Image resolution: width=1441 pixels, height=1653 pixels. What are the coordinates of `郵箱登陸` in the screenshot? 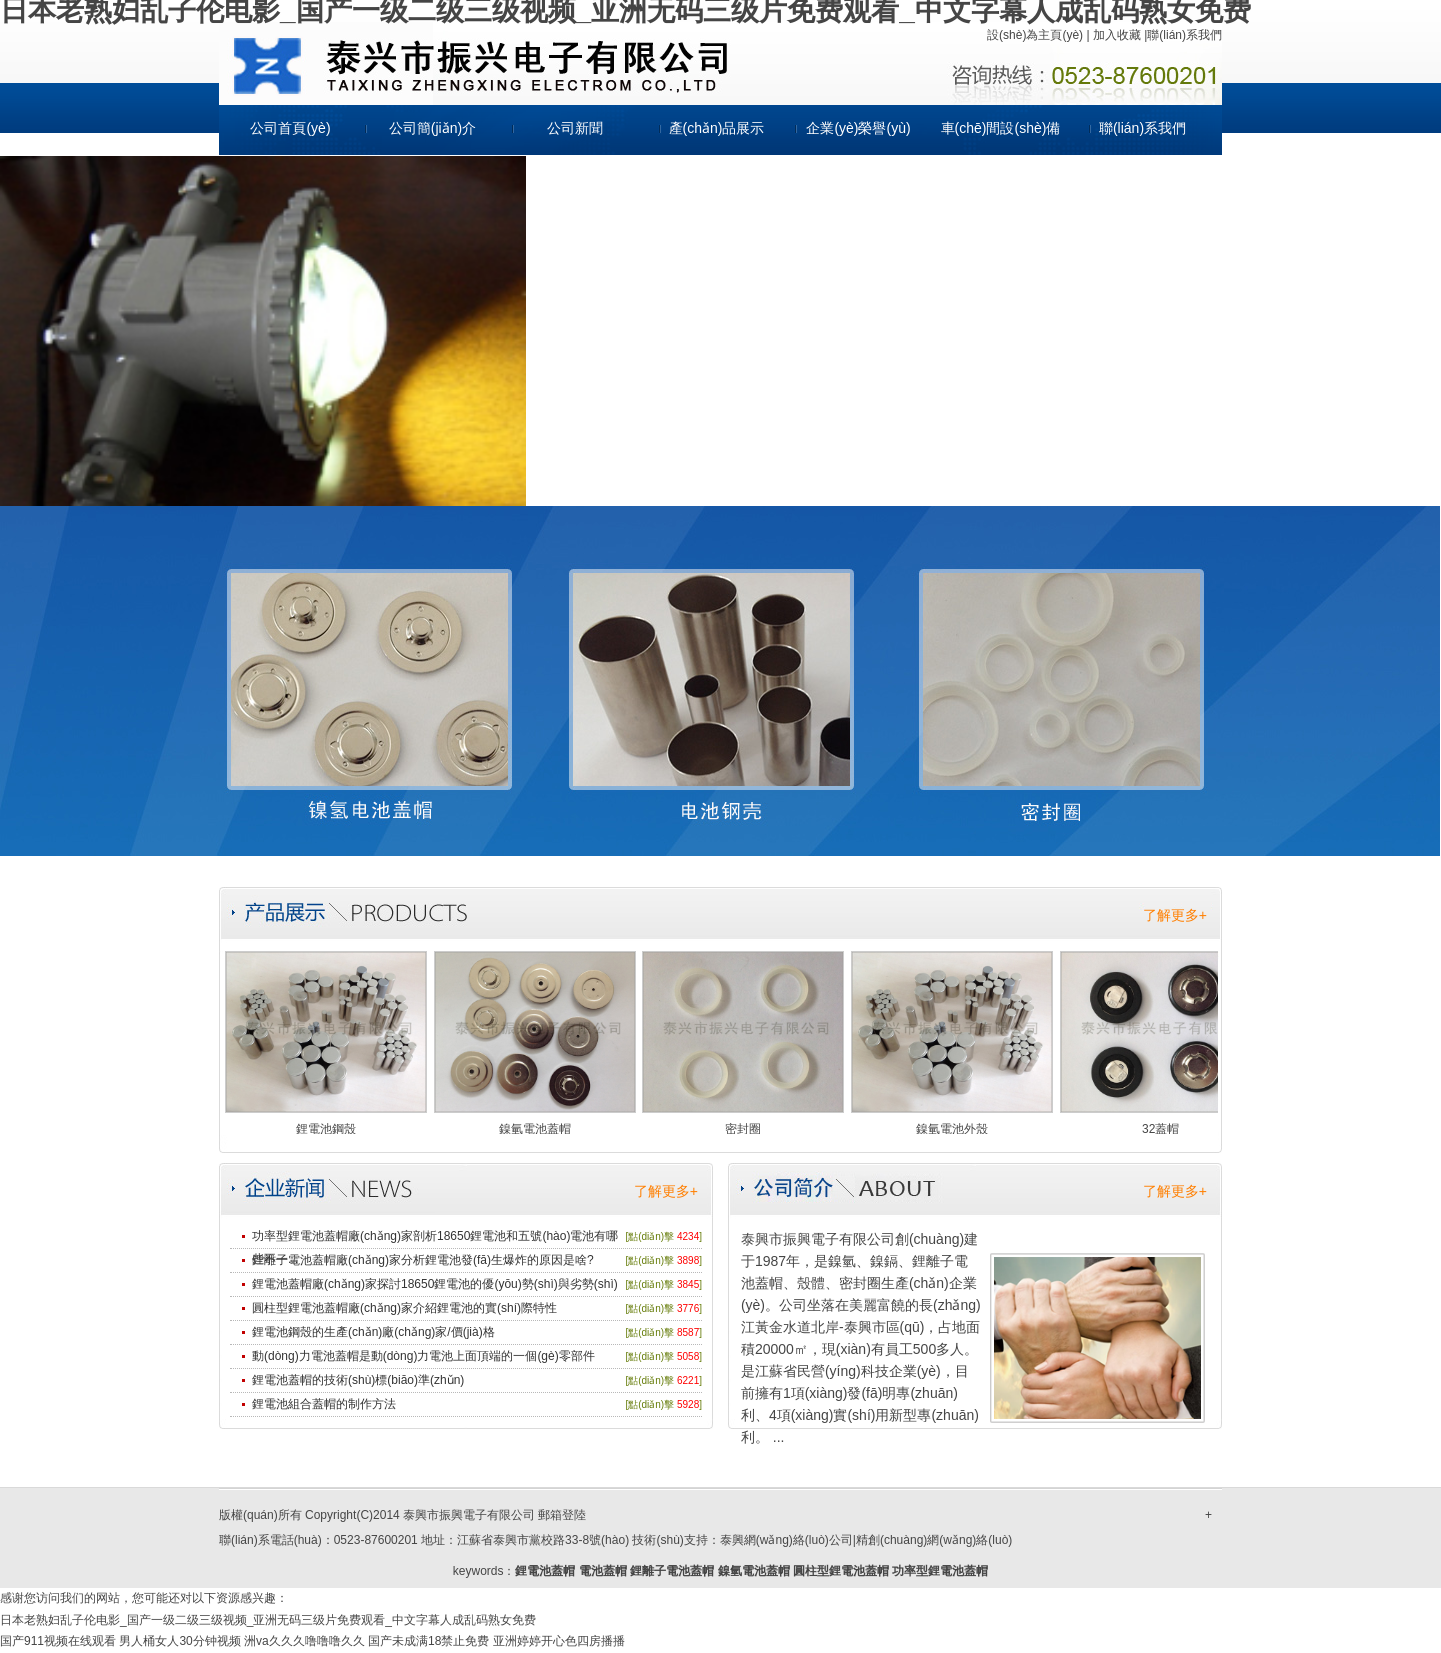 It's located at (562, 1515).